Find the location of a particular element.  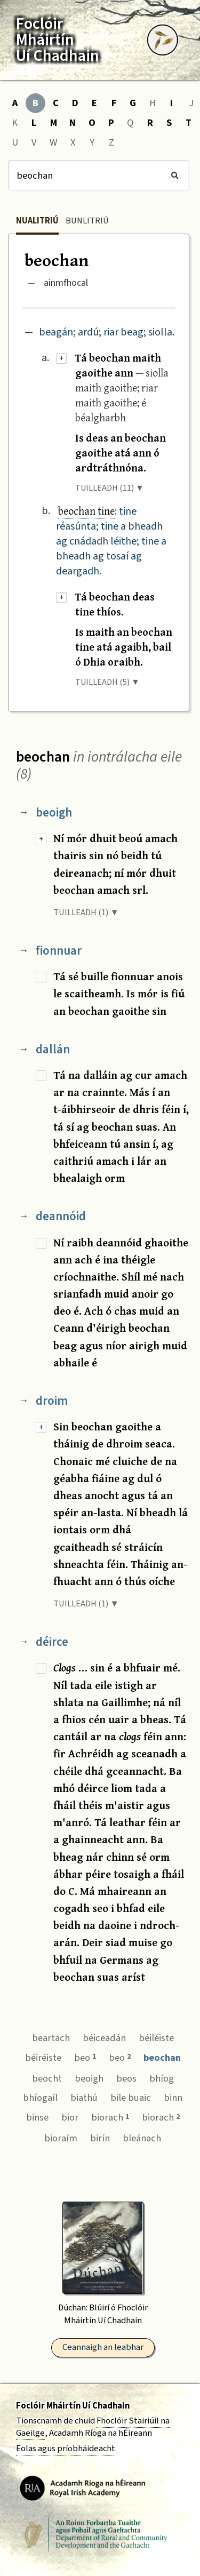

bhíog is located at coordinates (161, 2078).